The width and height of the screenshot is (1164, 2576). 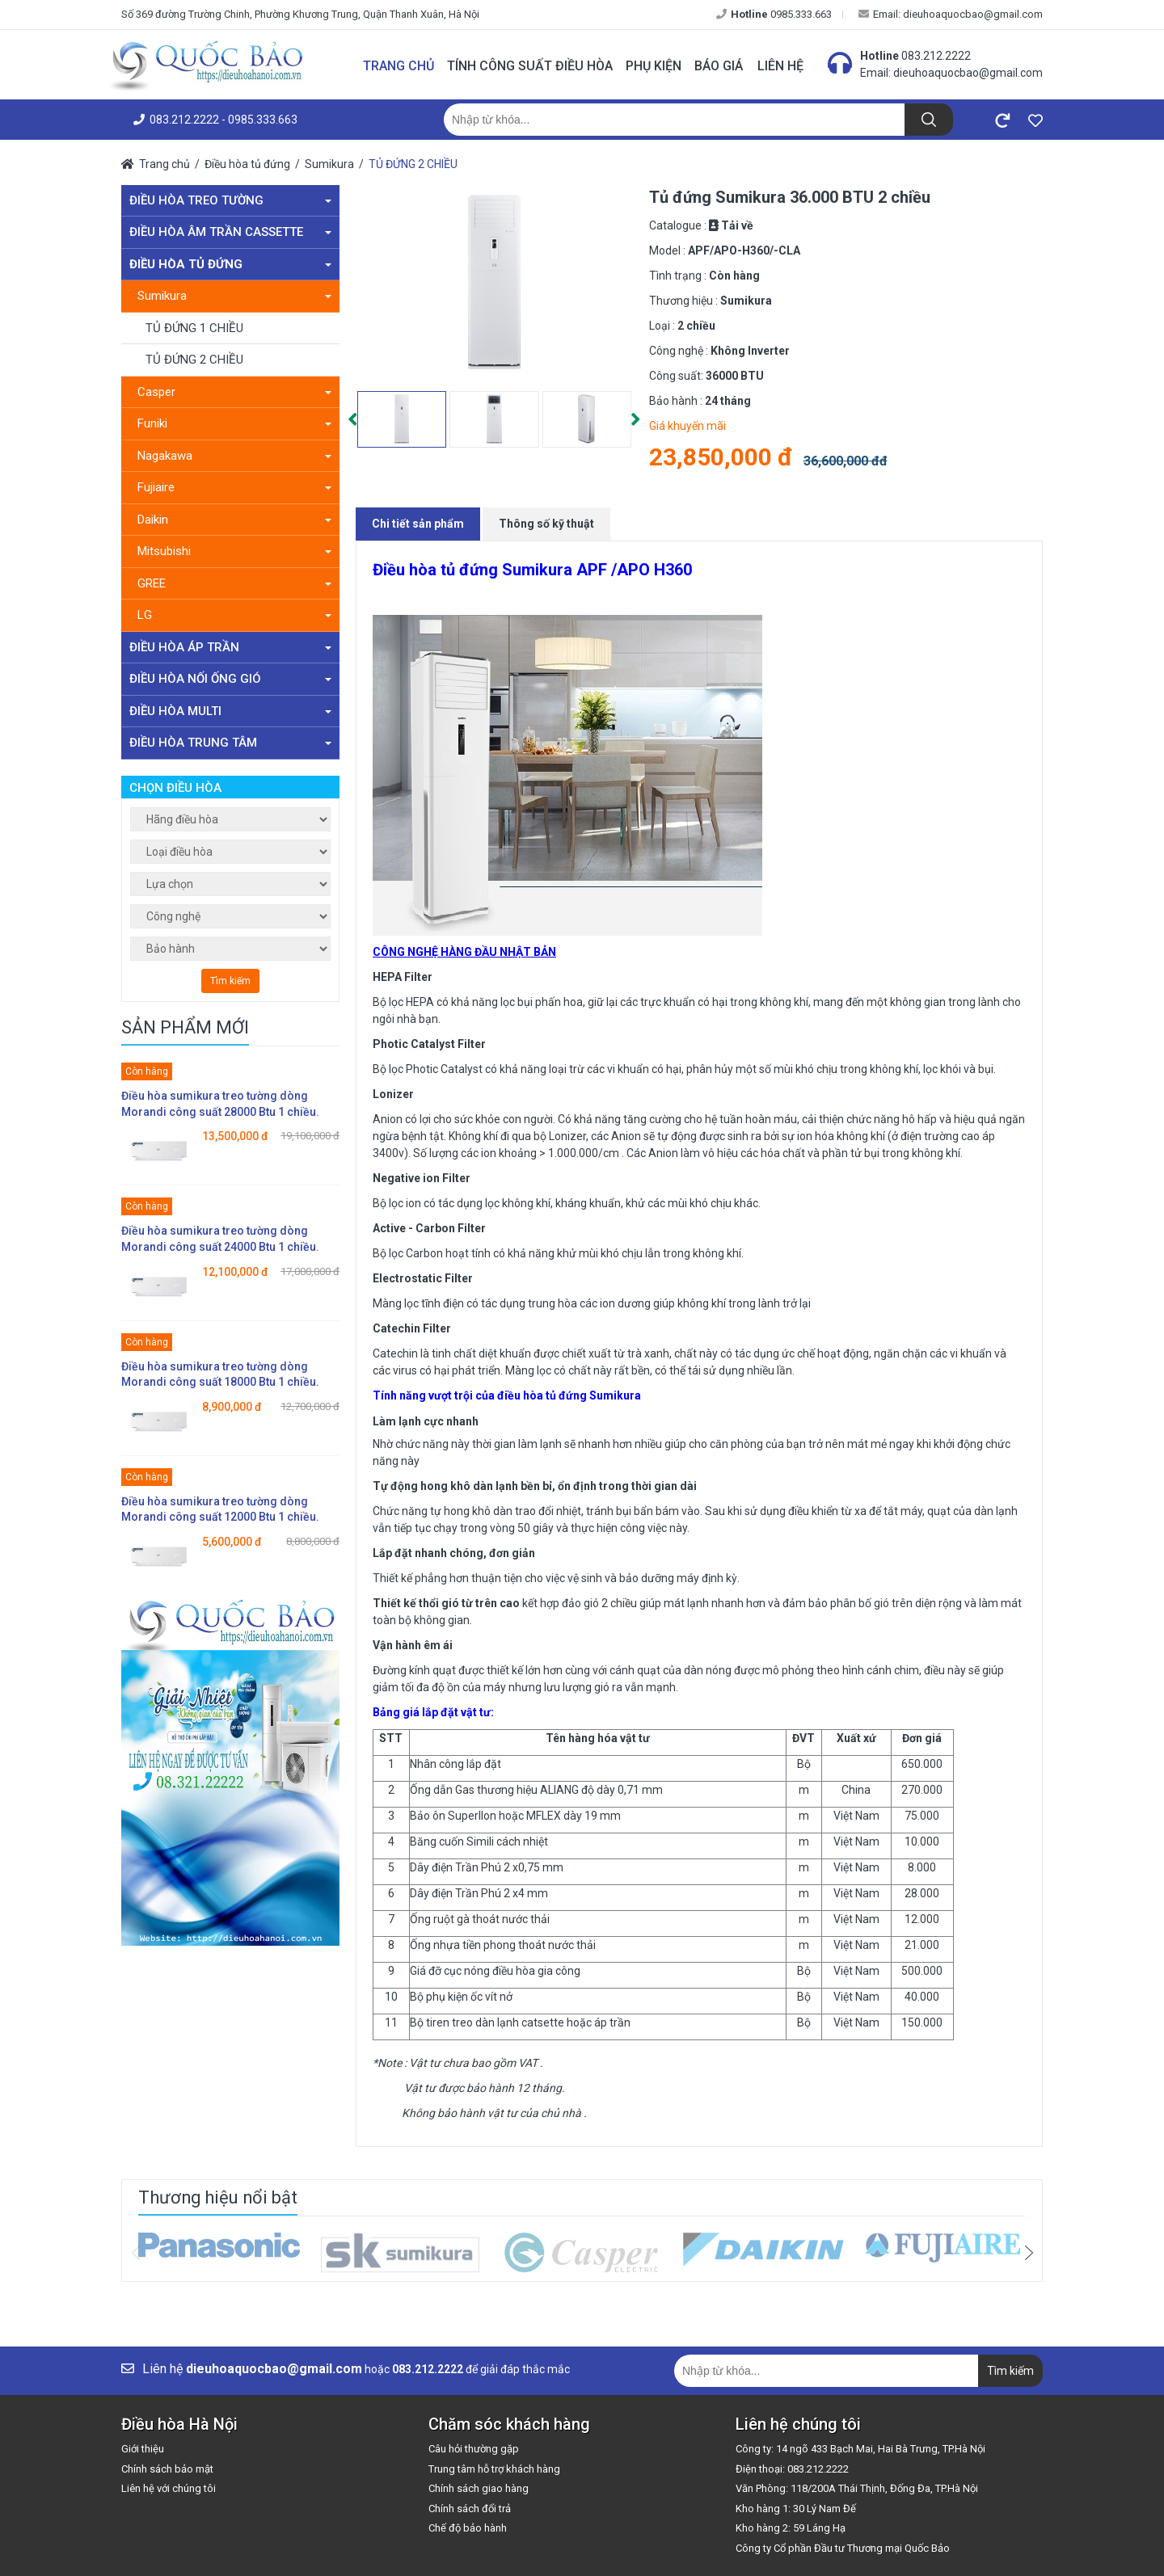 I want to click on 0985.333.663, so click(x=774, y=14).